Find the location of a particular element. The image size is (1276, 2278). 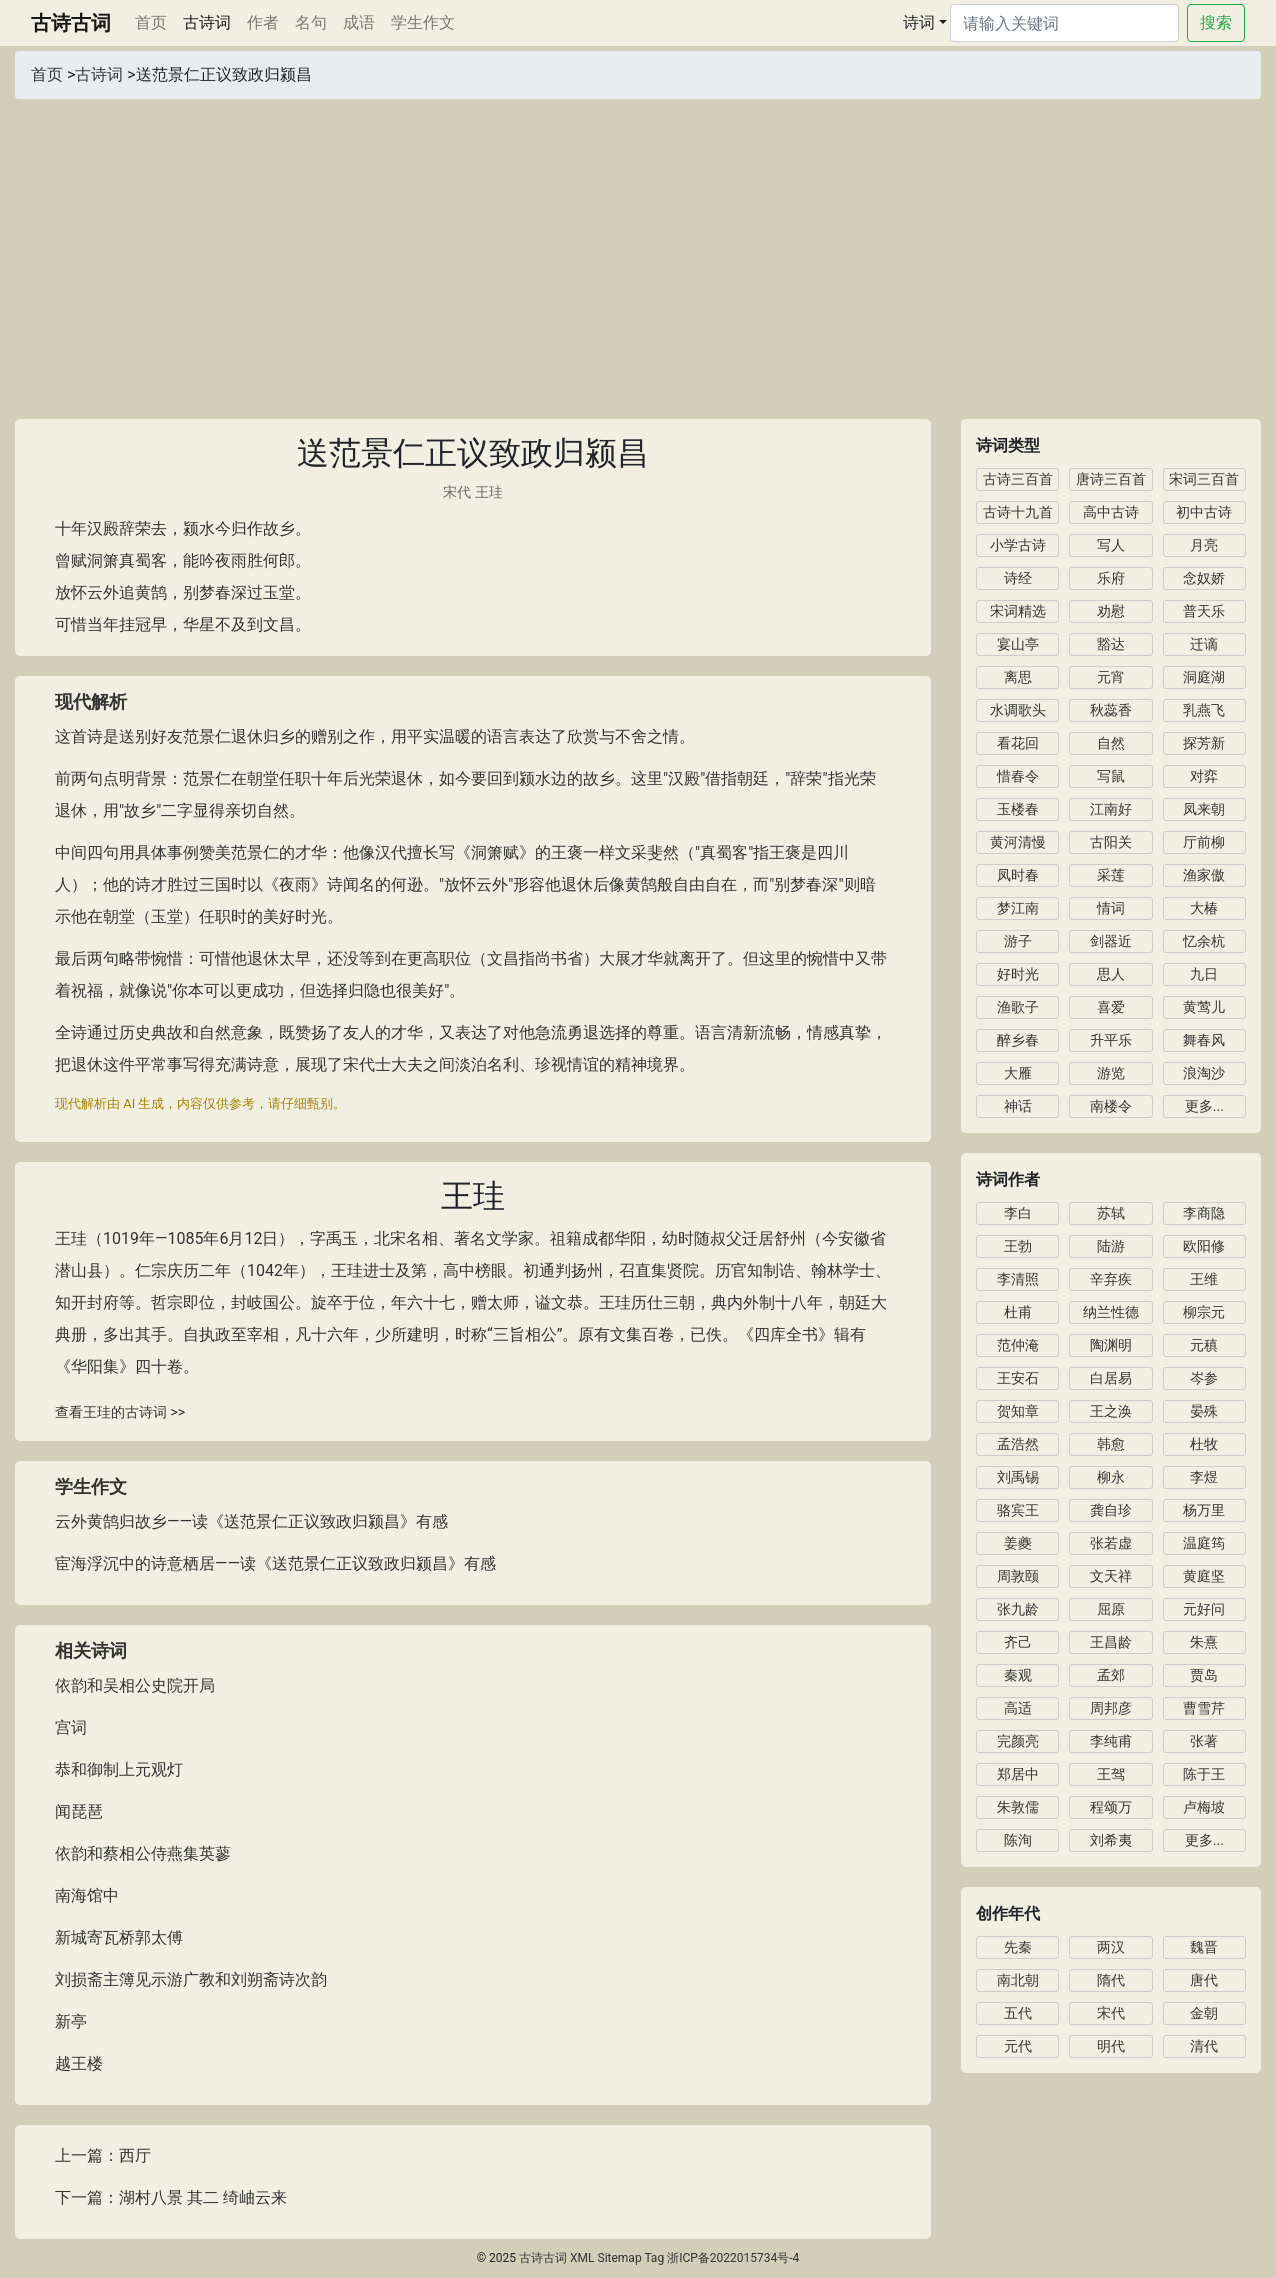

越王楼 is located at coordinates (79, 2063).